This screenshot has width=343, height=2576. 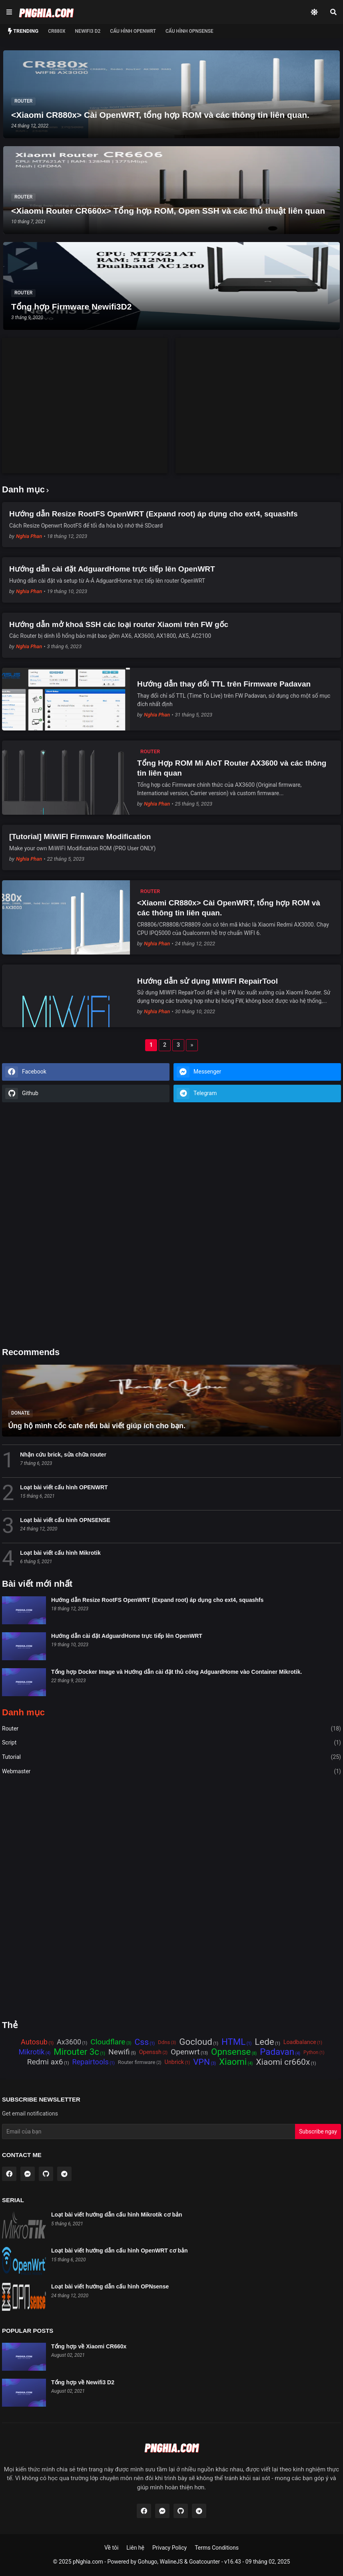 What do you see at coordinates (233, 2042) in the screenshot?
I see `HTML` at bounding box center [233, 2042].